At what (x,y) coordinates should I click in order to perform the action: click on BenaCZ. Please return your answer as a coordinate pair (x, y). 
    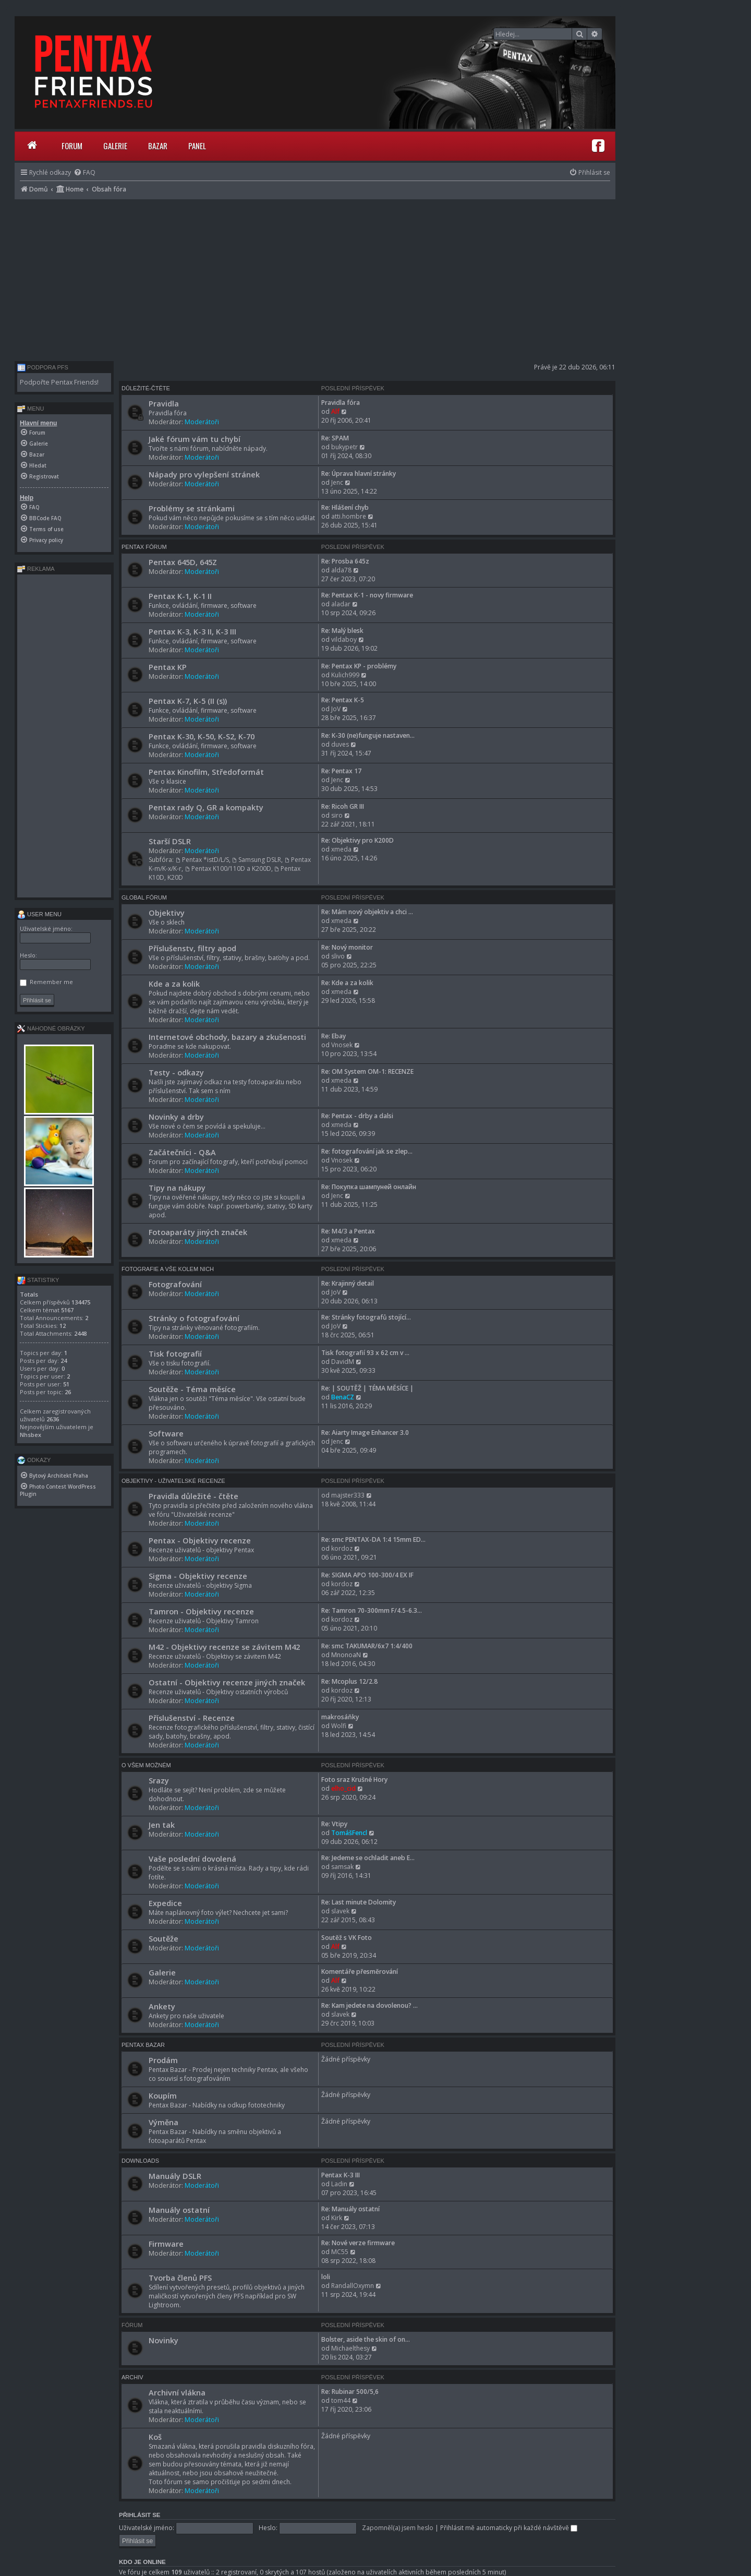
    Looking at the image, I should click on (342, 1397).